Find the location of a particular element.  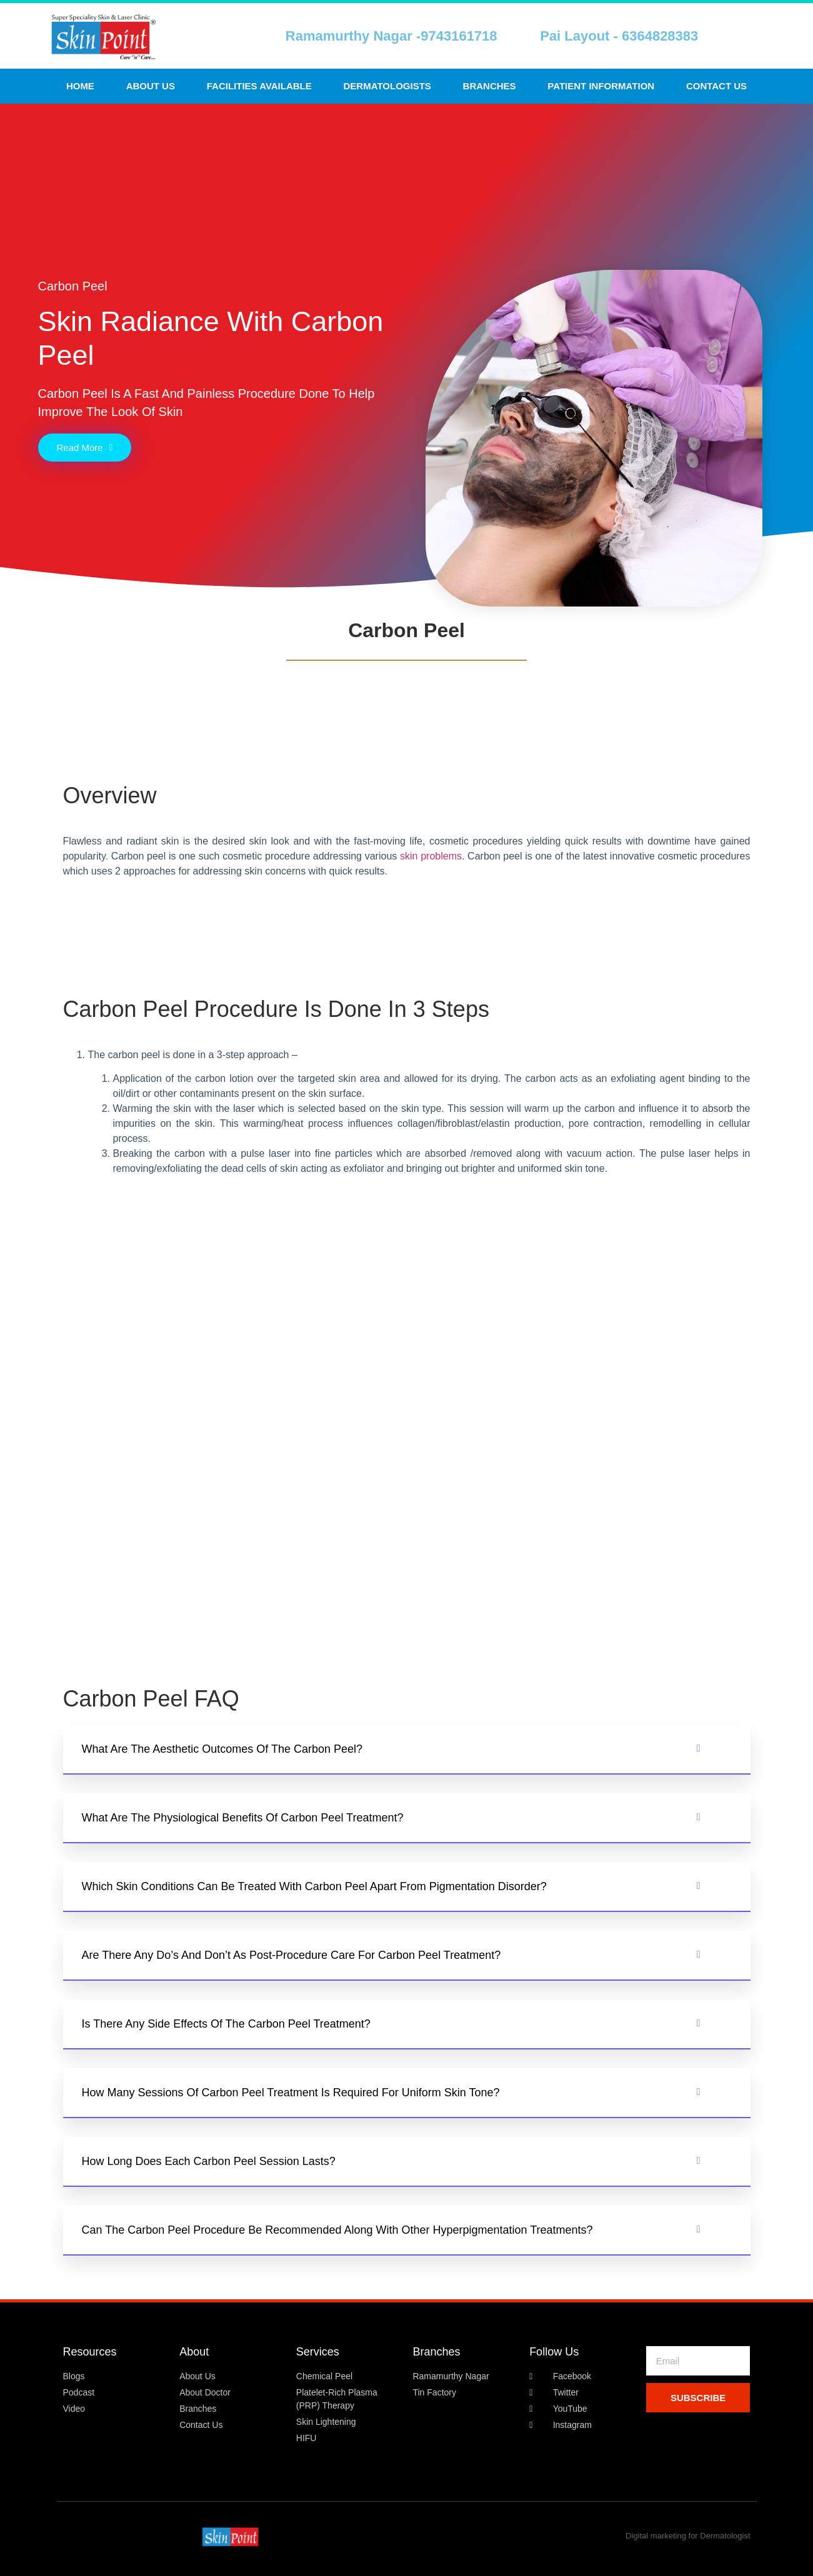

Which skin conditions can be treated with carbon peel apart from pigmentation disorder? is located at coordinates (314, 1886).